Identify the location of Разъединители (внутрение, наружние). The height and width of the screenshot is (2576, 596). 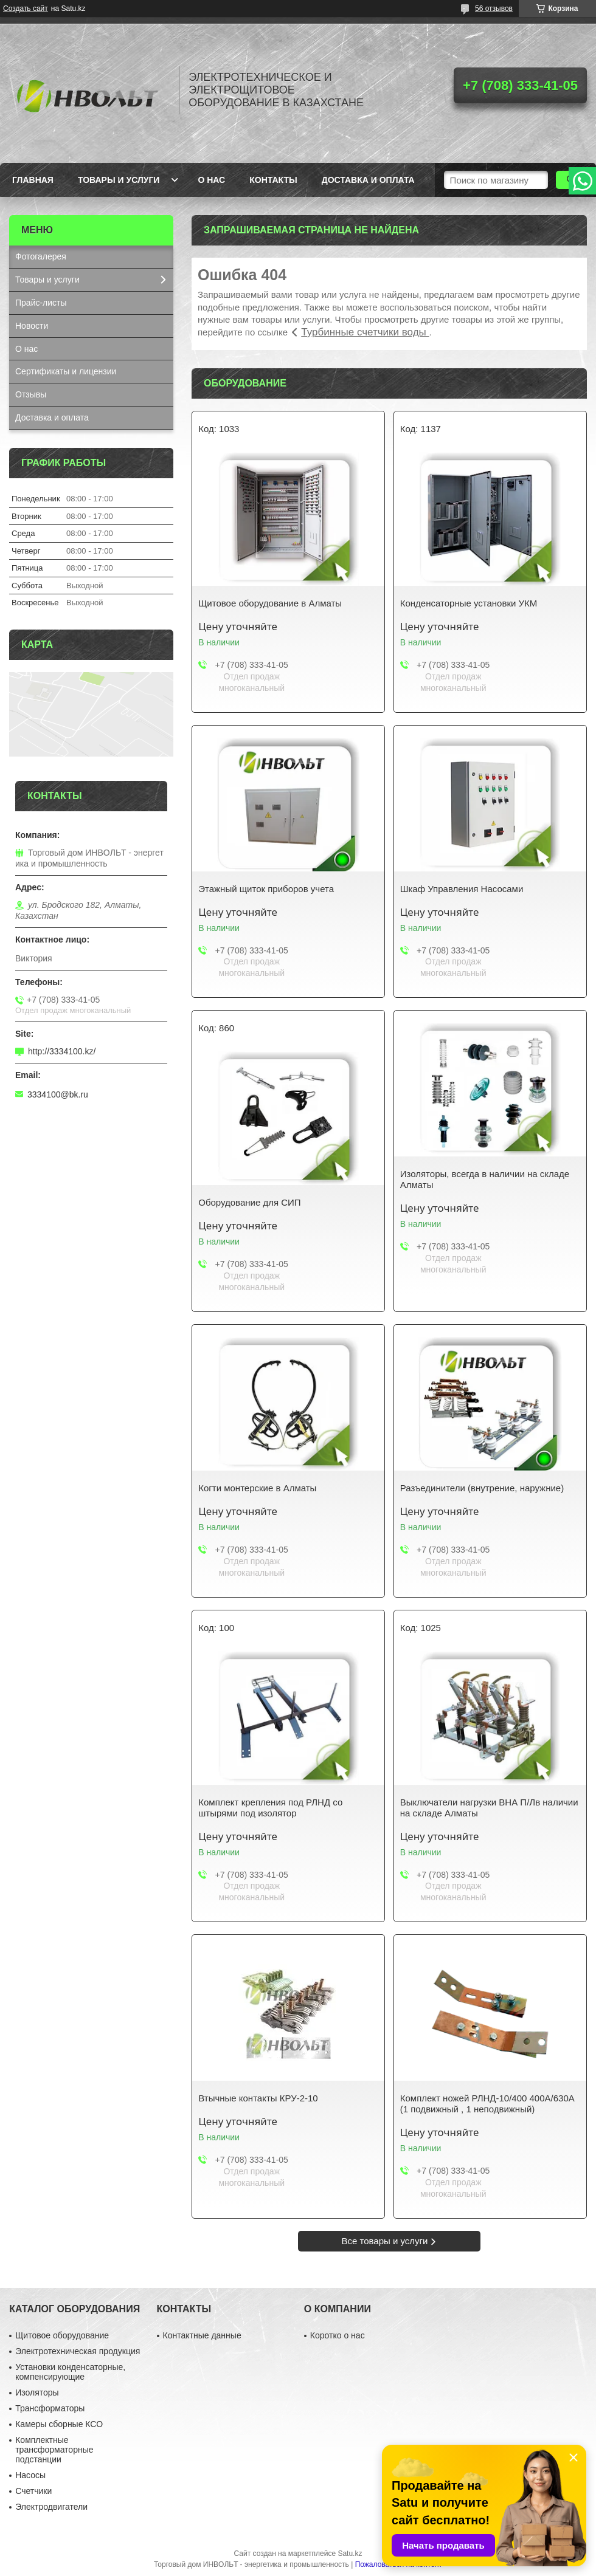
(482, 1488).